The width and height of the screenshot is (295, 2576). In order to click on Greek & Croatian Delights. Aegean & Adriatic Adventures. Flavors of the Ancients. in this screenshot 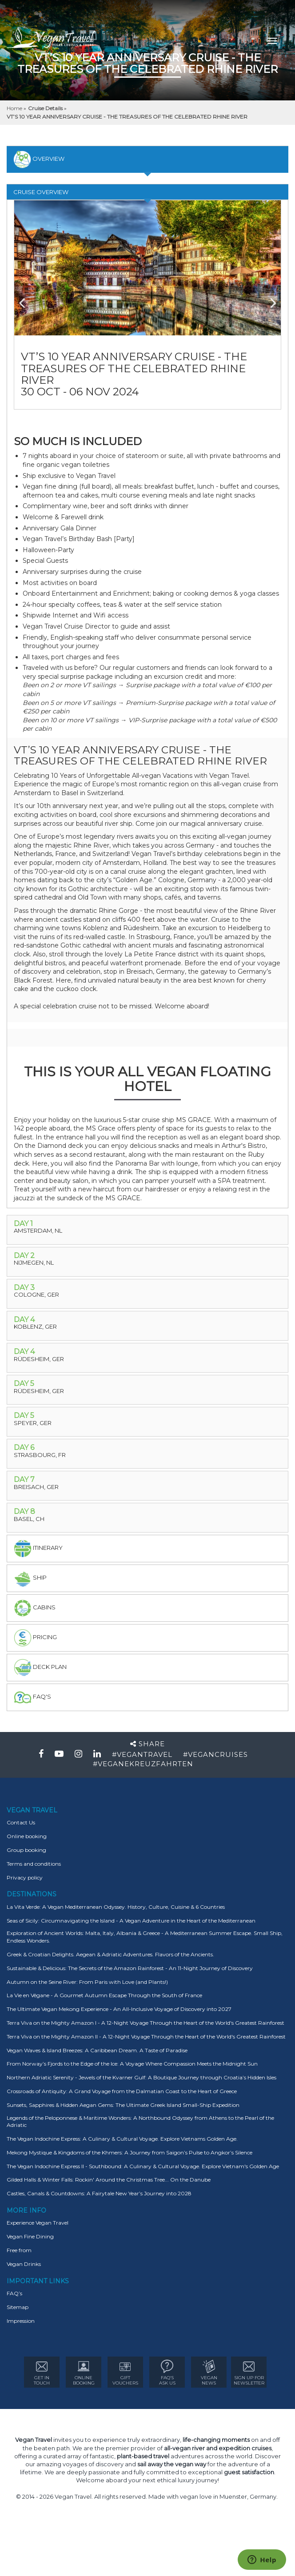, I will do `click(110, 1954)`.